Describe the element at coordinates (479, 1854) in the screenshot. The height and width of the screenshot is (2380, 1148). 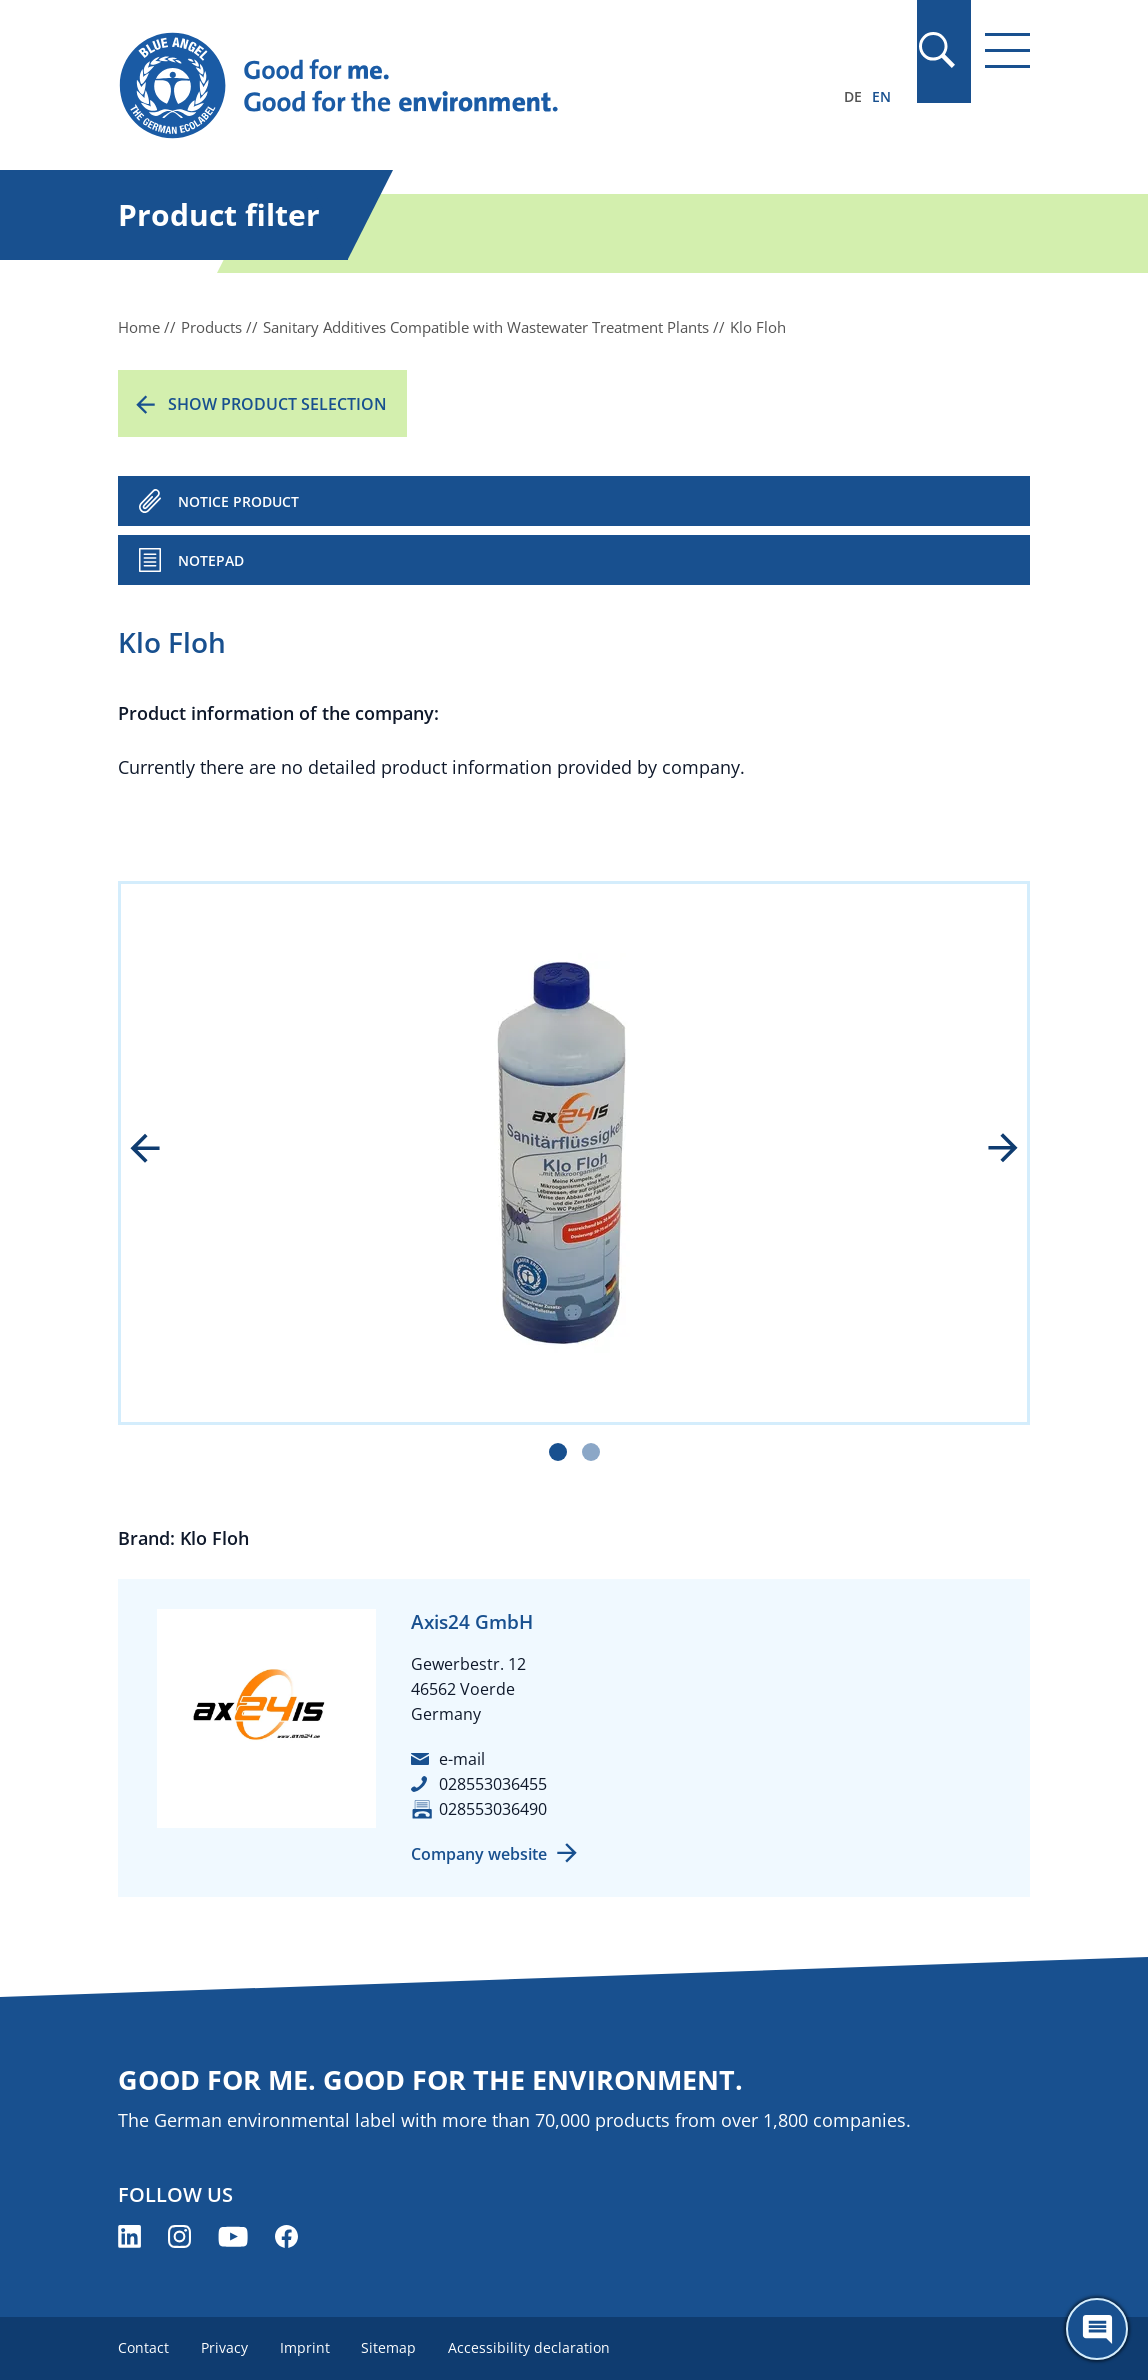
I see `Company website [Company website (opens new window)]` at that location.